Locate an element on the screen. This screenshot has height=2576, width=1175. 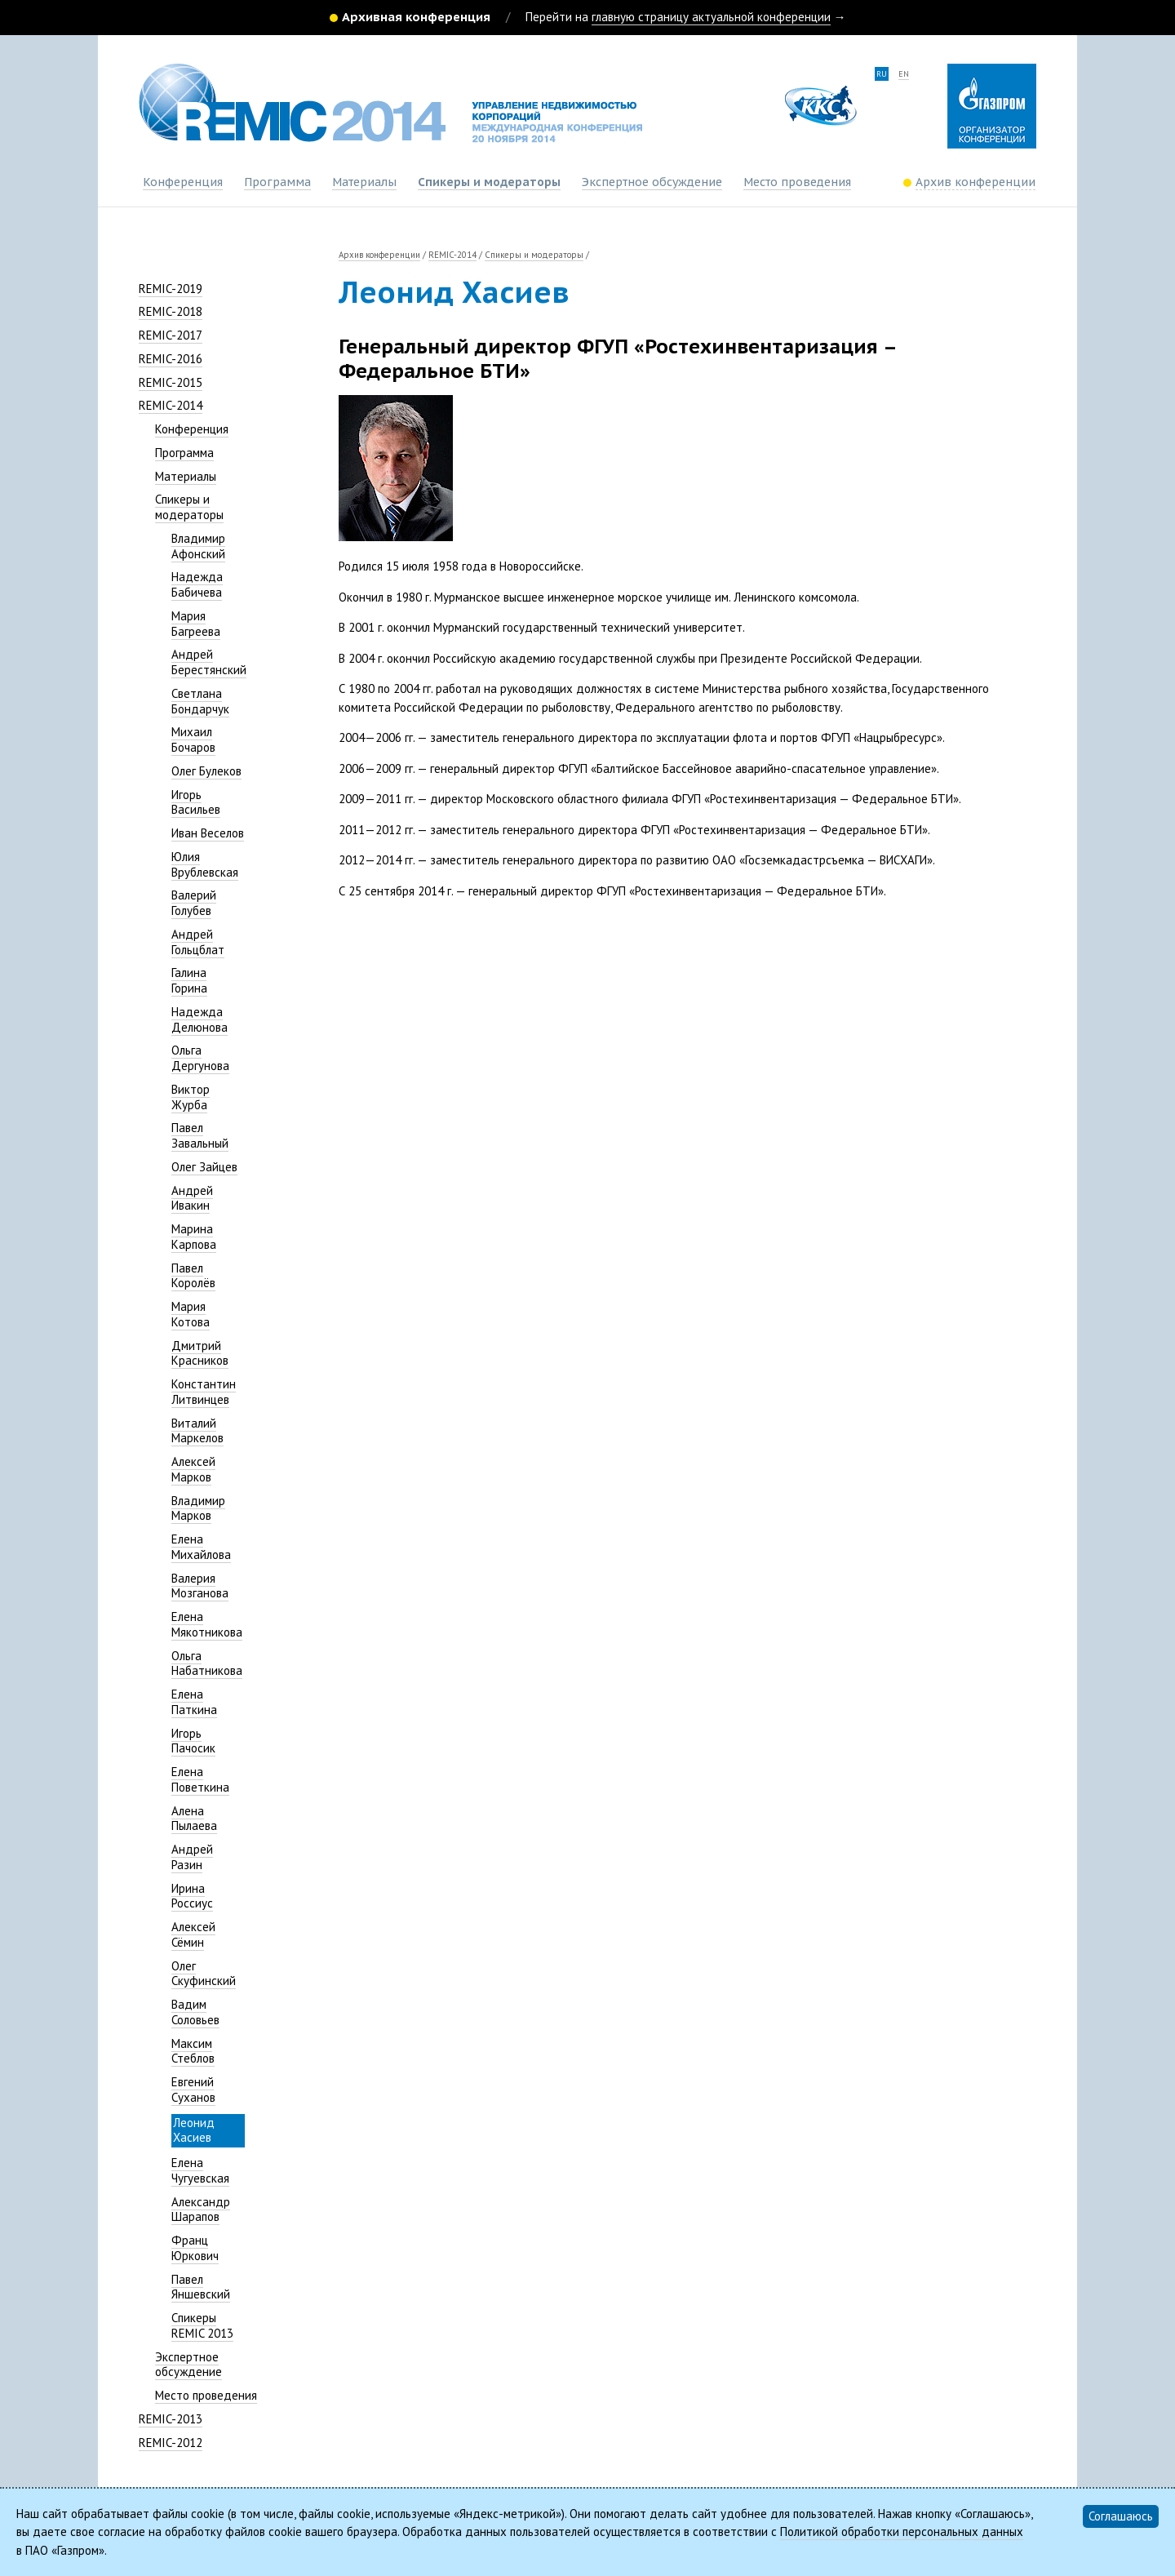
Ирина Россиус is located at coordinates (192, 1896).